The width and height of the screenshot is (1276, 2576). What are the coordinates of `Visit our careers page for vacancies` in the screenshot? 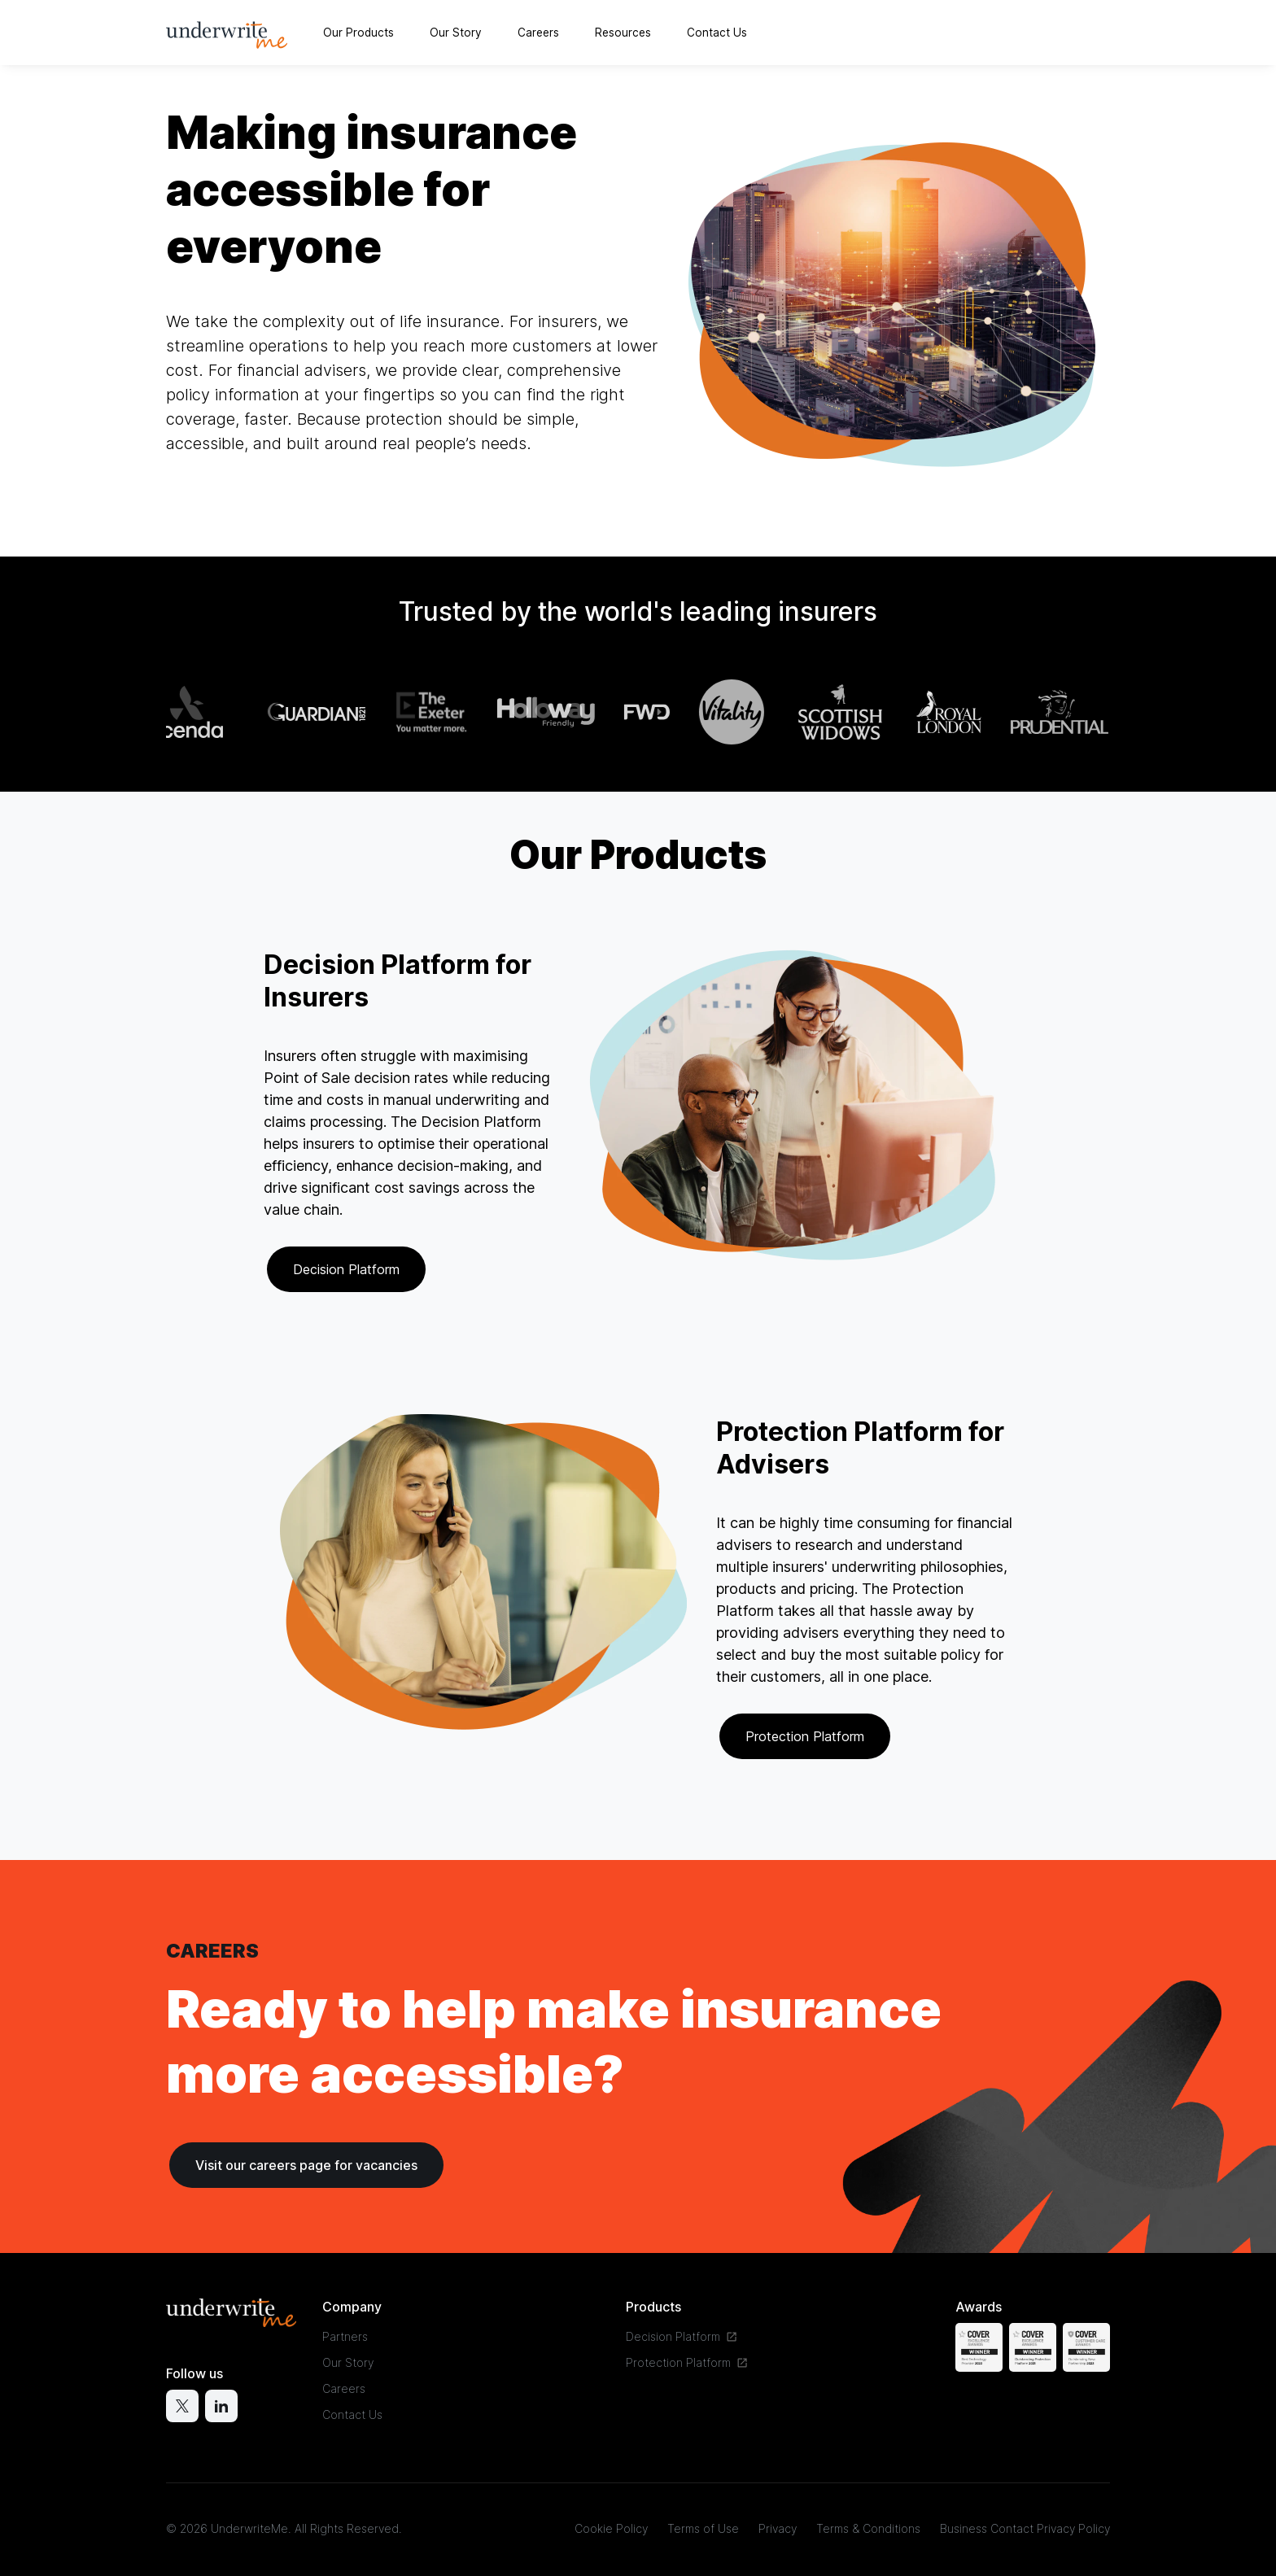 It's located at (306, 2165).